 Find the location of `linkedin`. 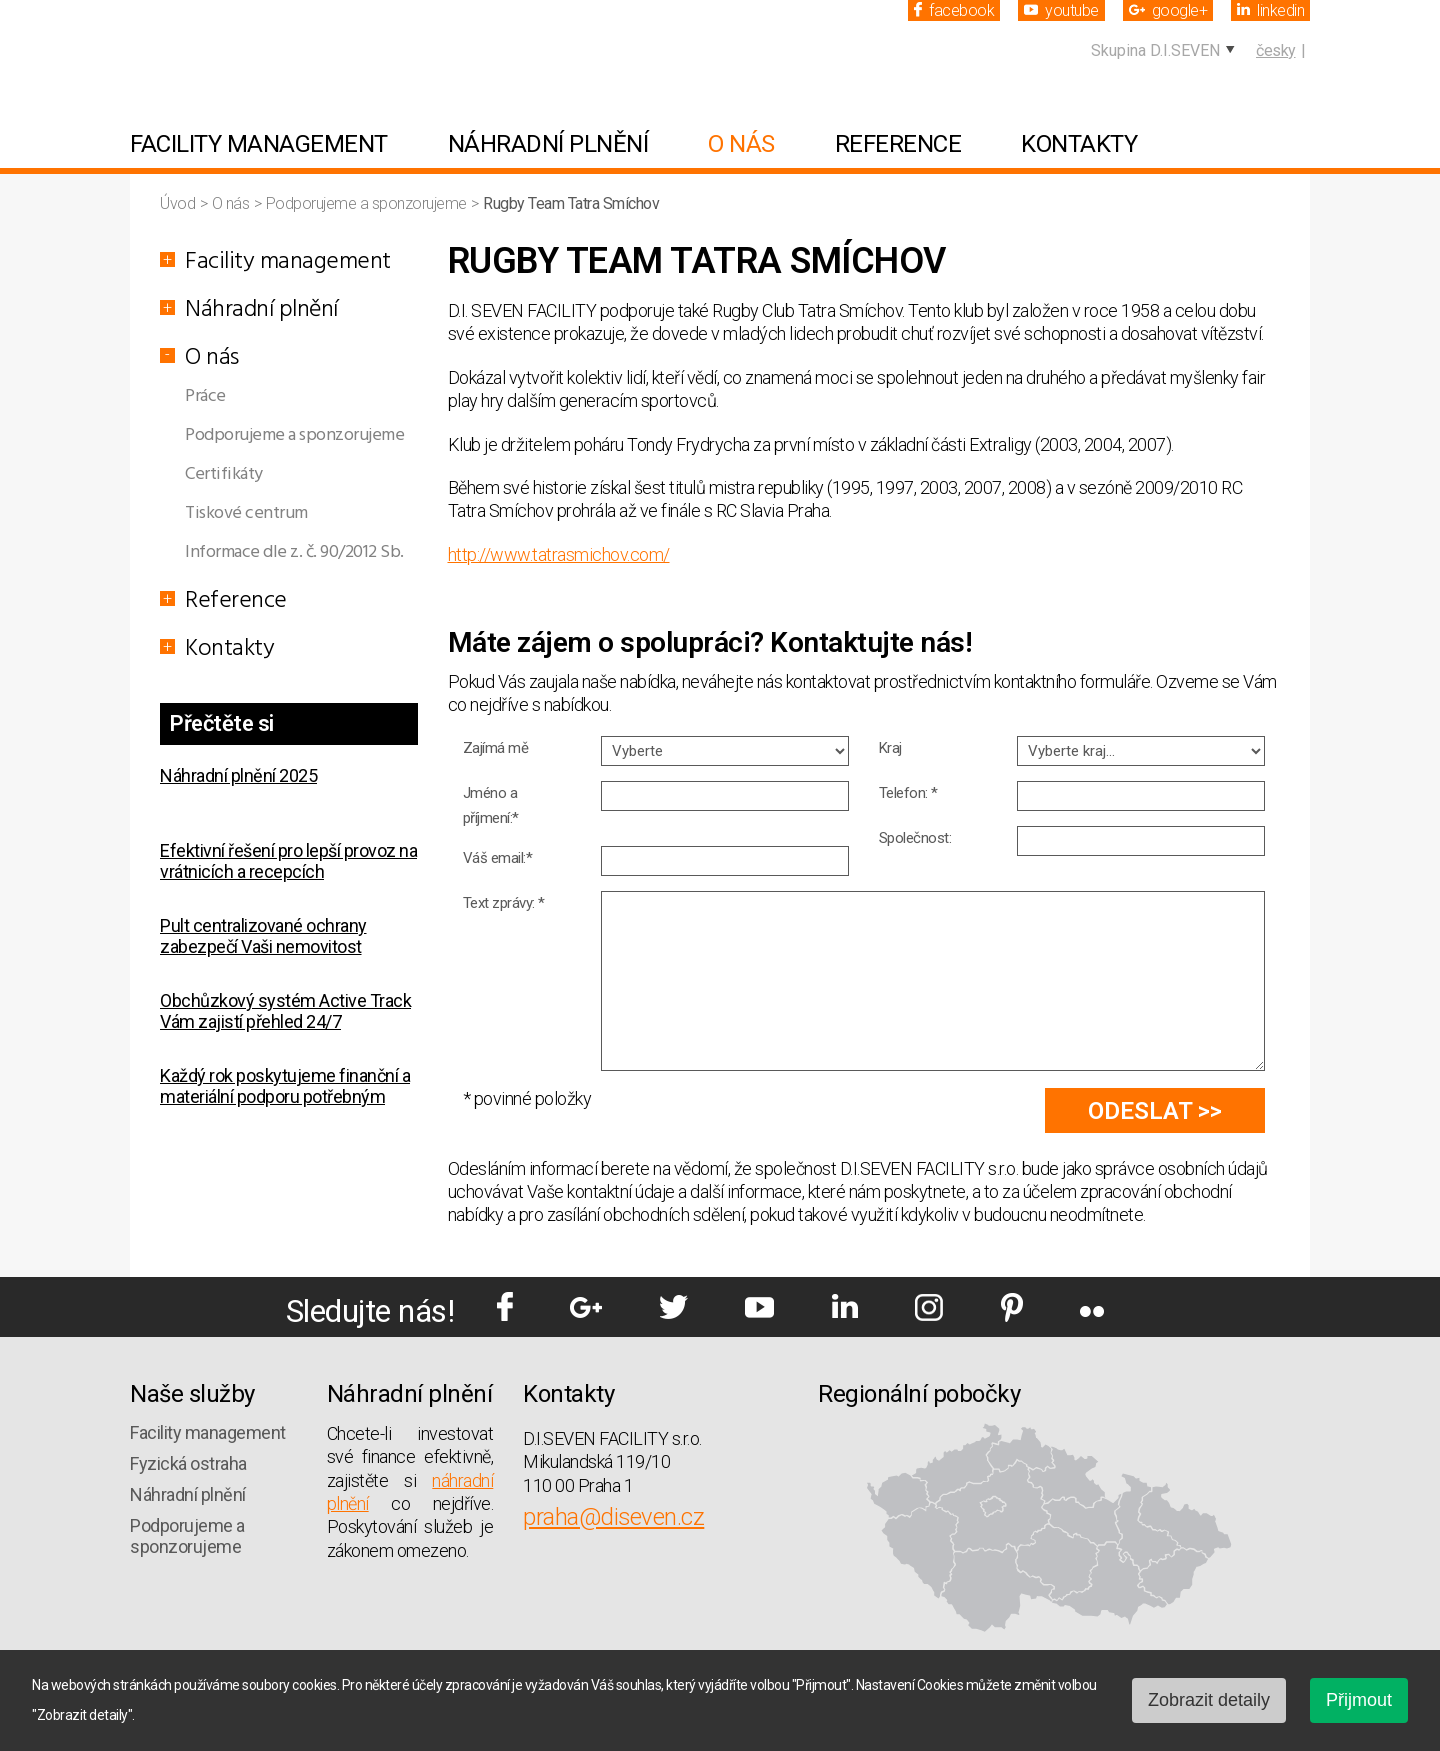

linkedin is located at coordinates (1270, 10).